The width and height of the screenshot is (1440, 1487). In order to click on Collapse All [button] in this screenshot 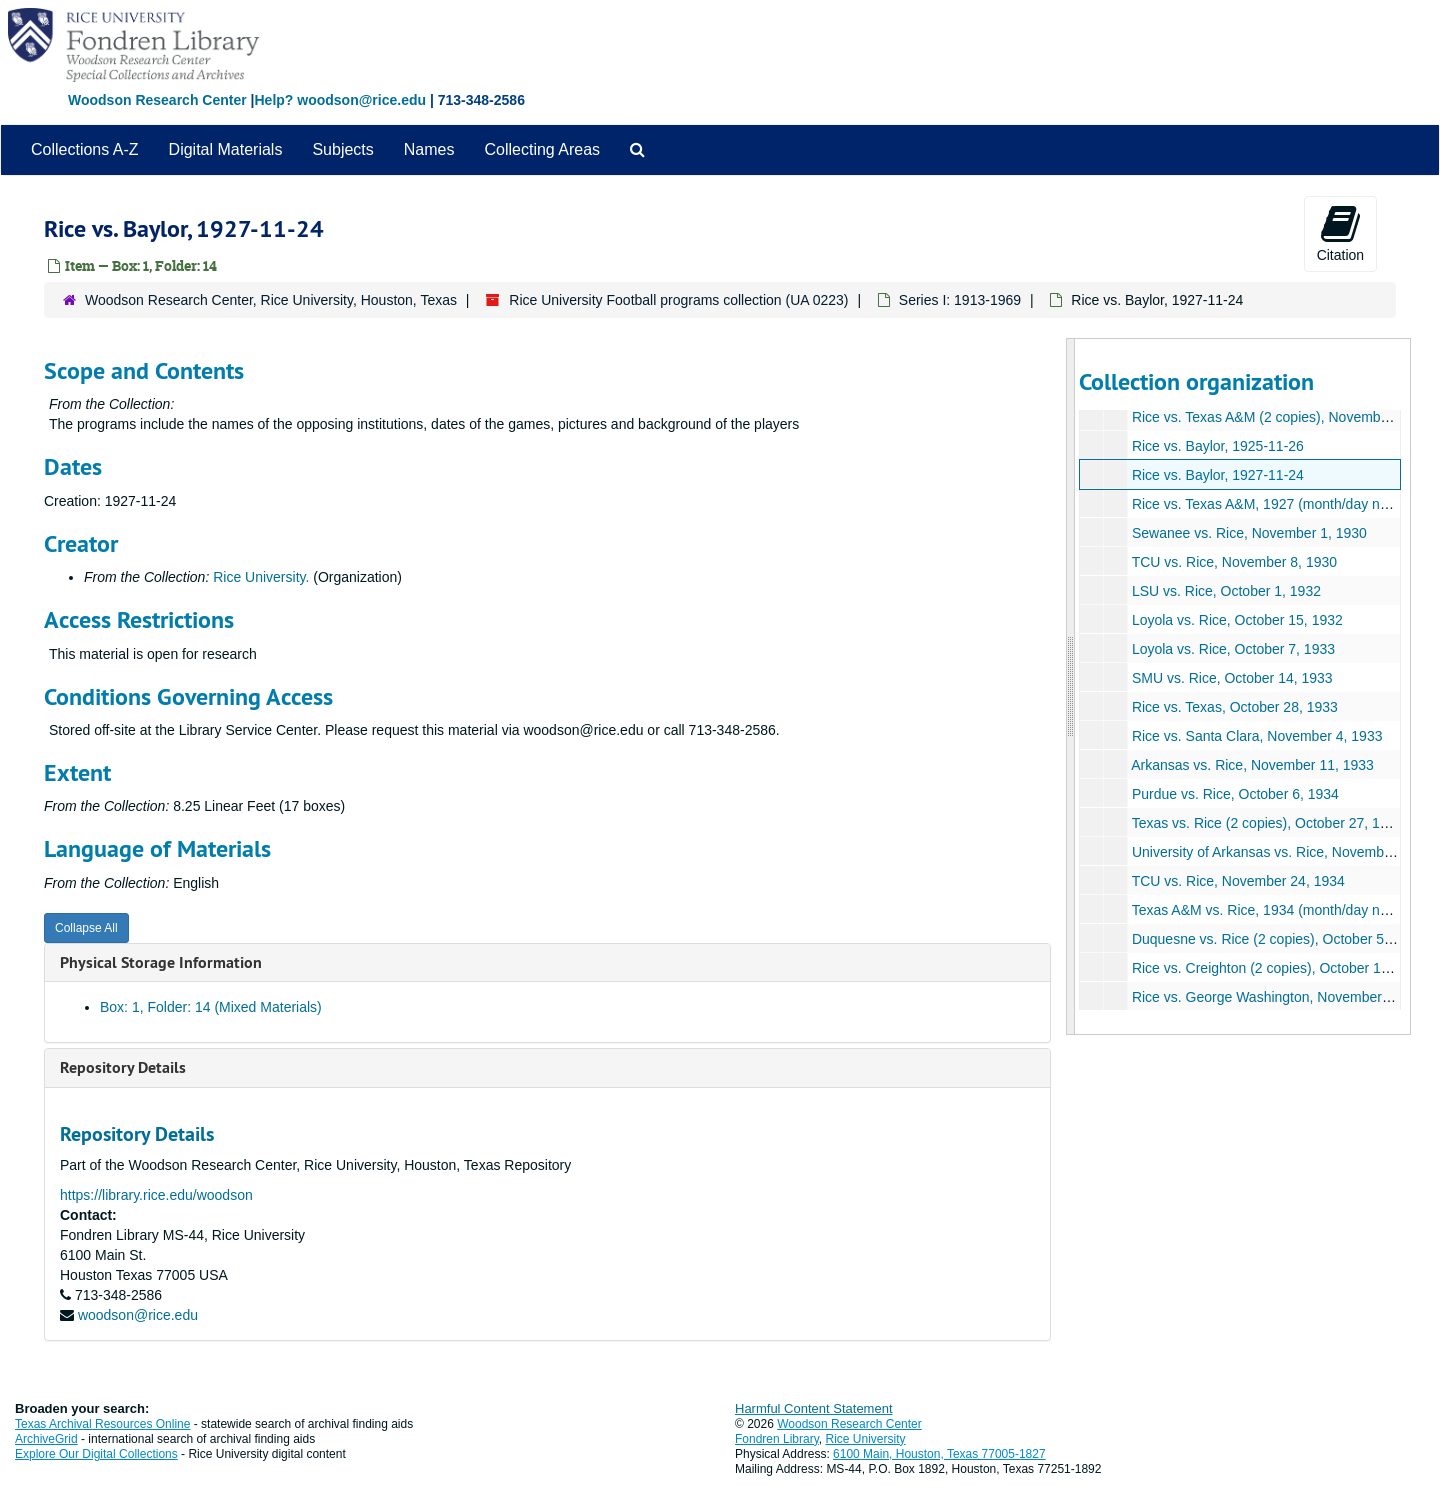, I will do `click(86, 928)`.